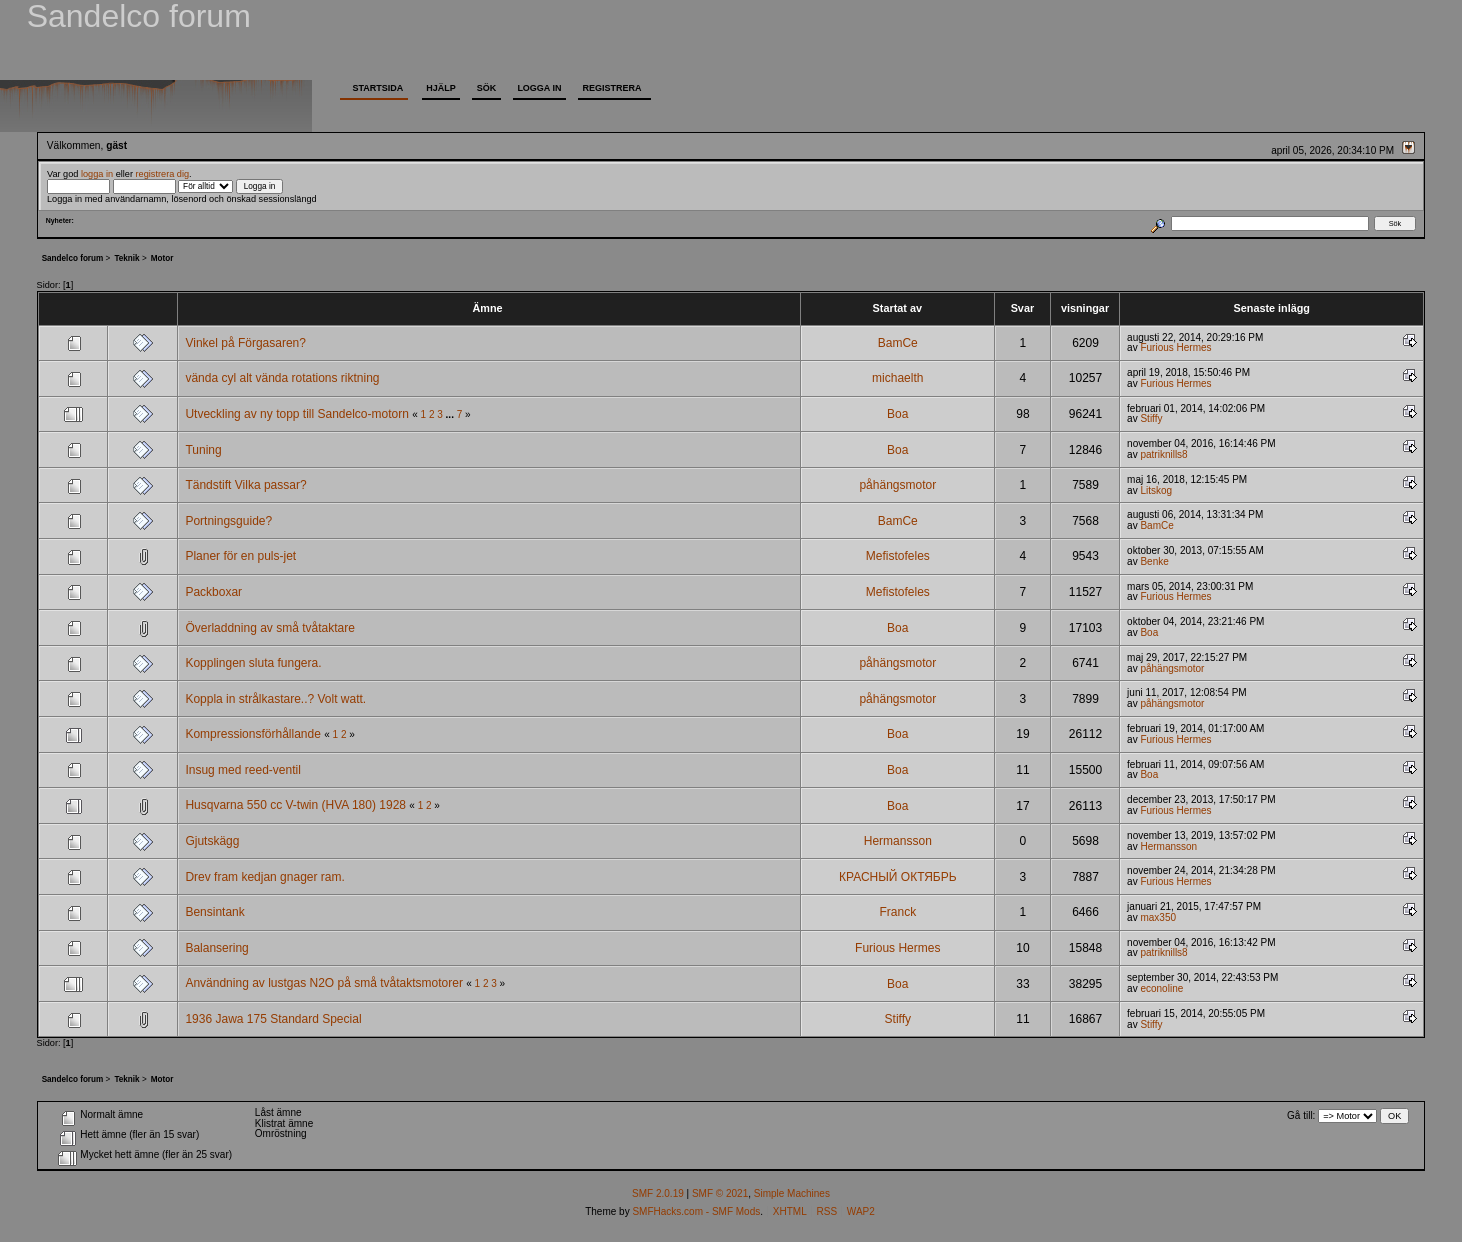 The width and height of the screenshot is (1462, 1242). Describe the element at coordinates (295, 805) in the screenshot. I see `Husqvarna 550 cc V-twin (HVA 180) 1928` at that location.